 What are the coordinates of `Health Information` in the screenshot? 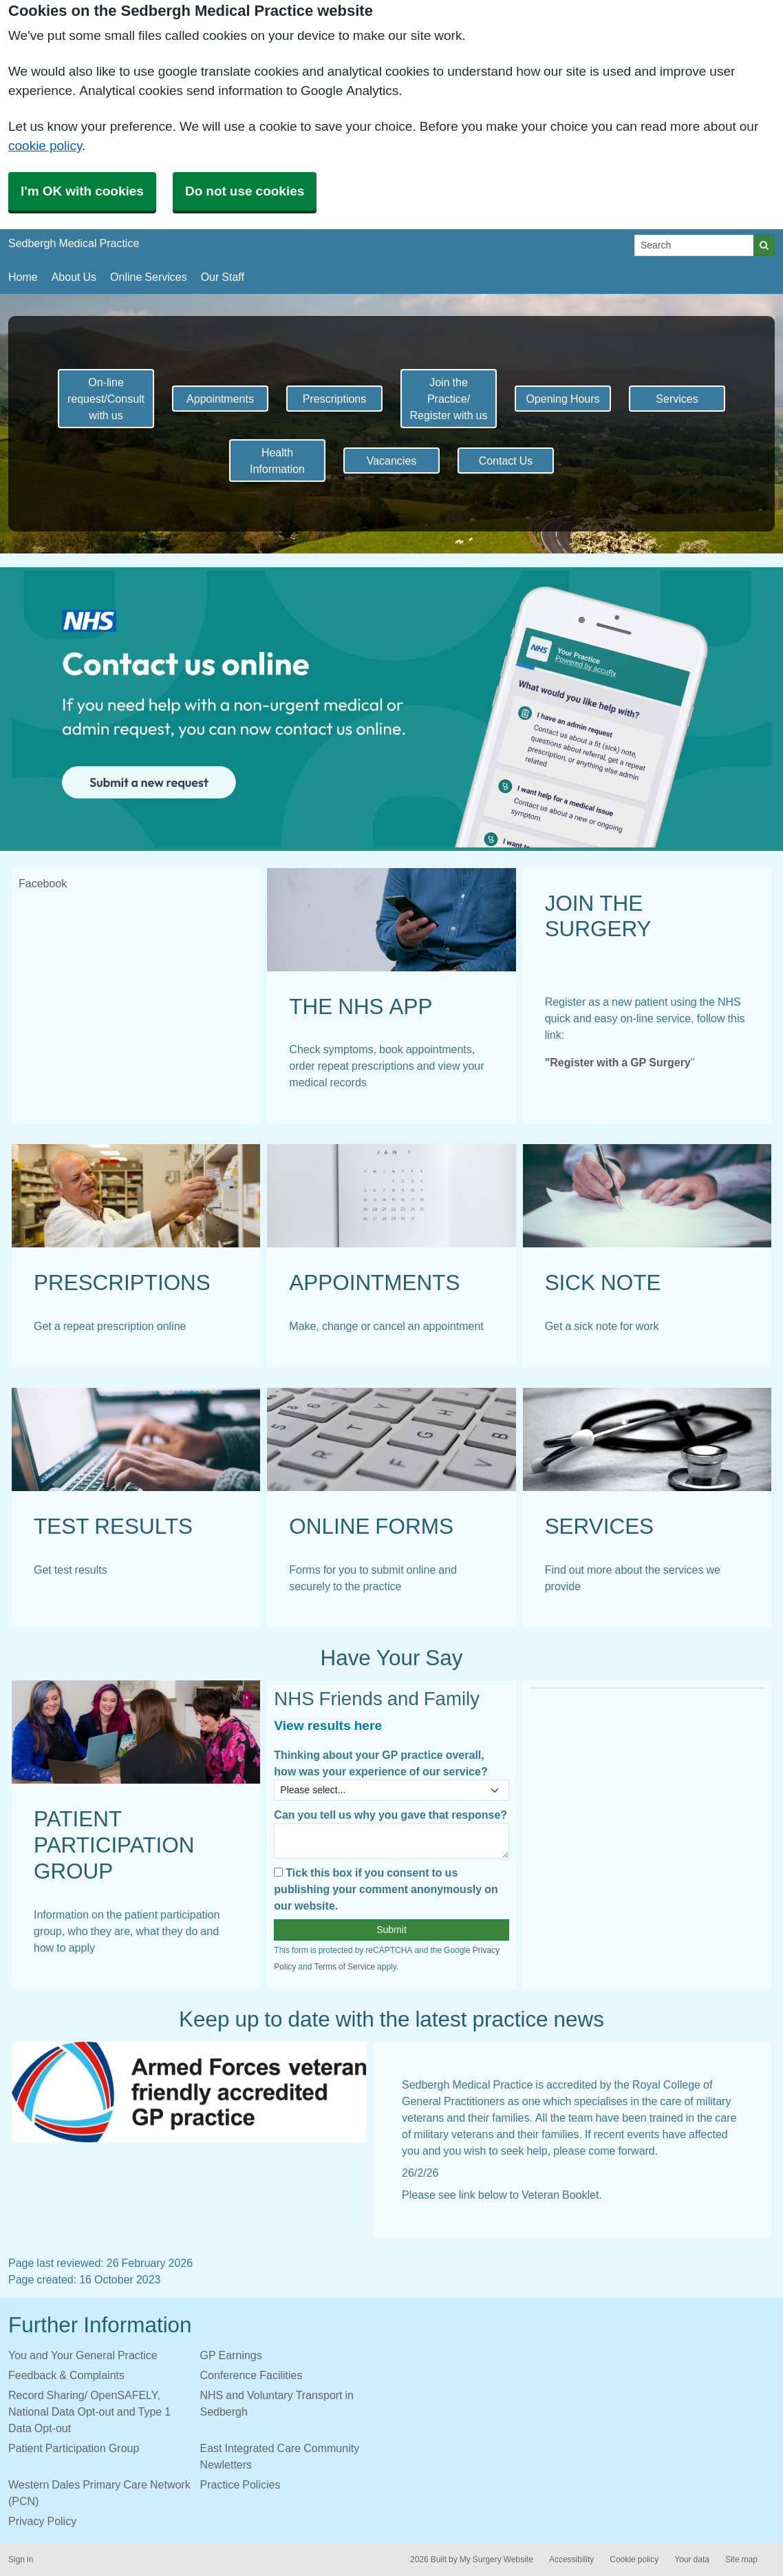 It's located at (277, 460).